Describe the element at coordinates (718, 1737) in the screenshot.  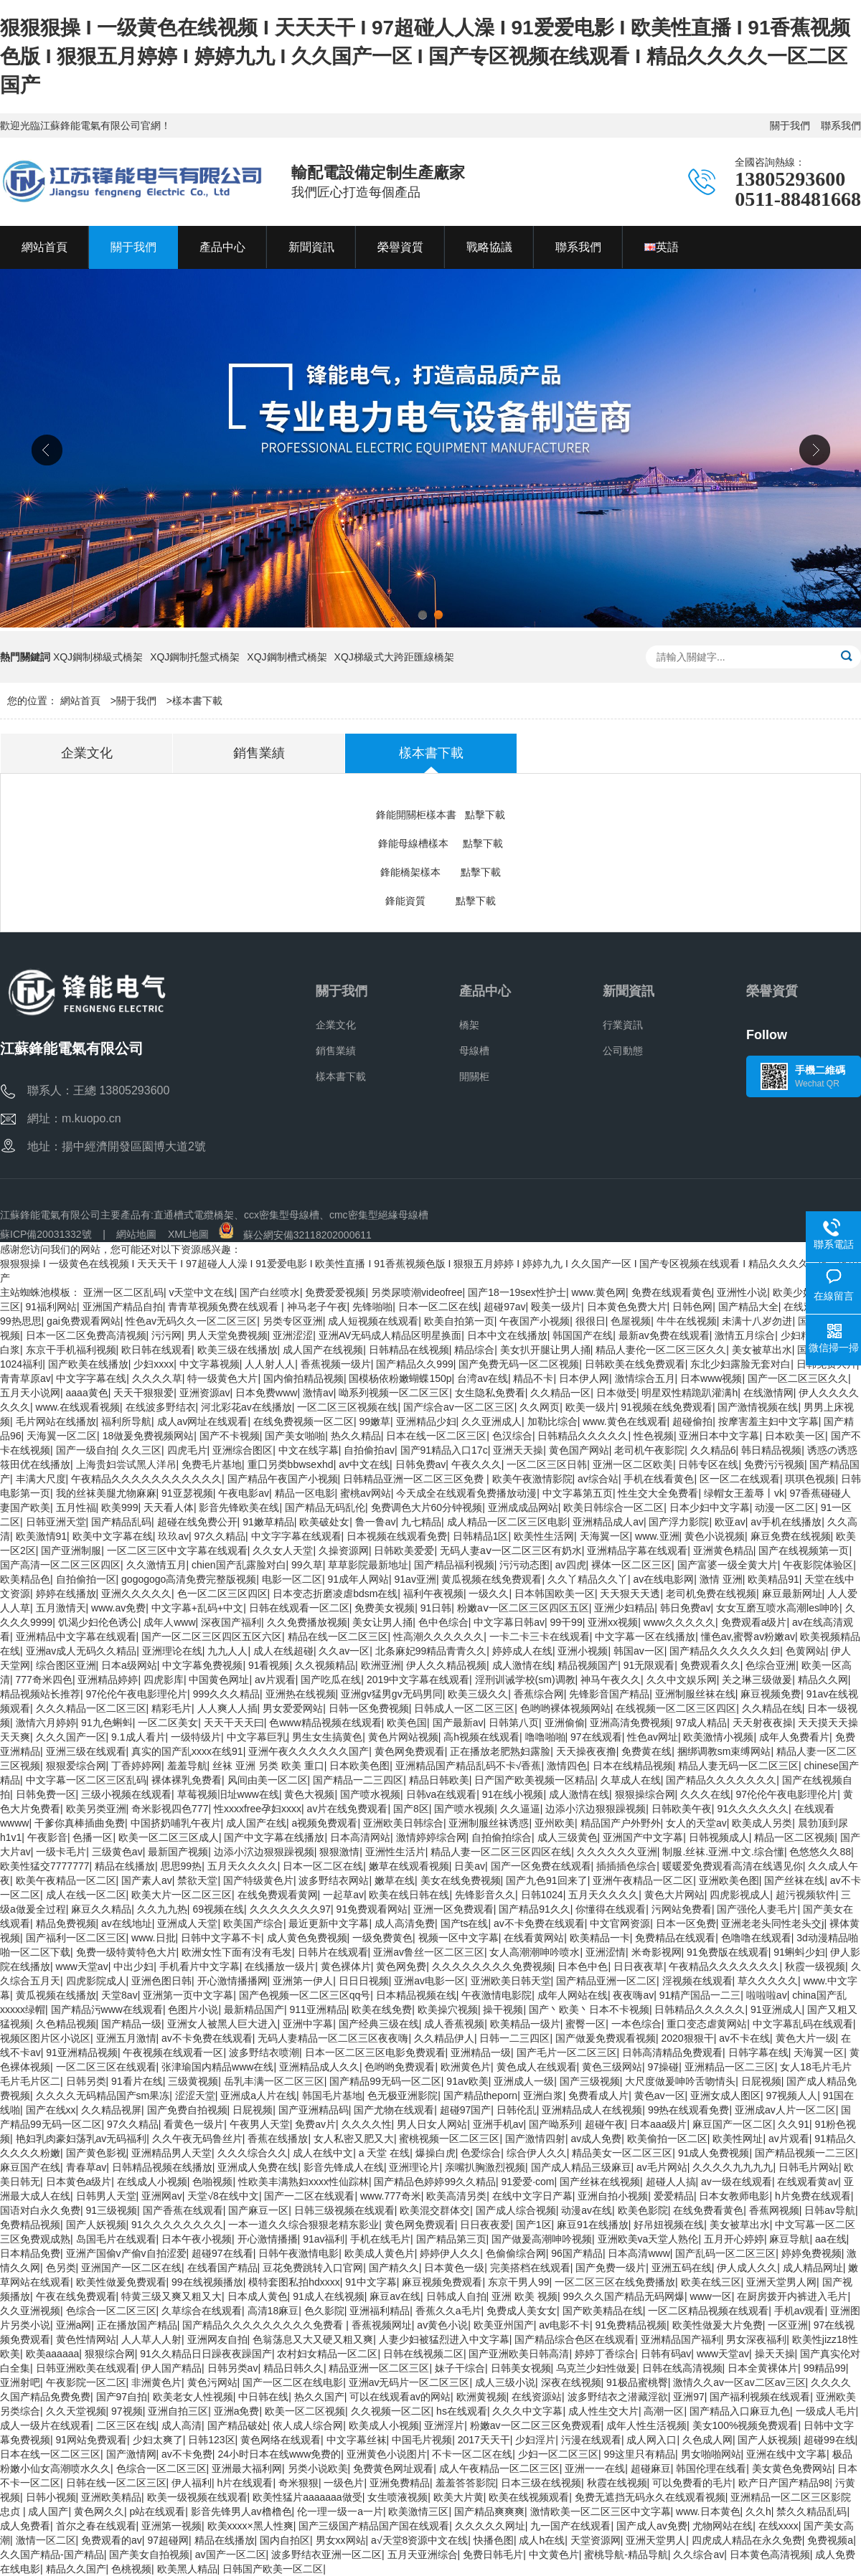
I see `欧美激情小视频` at that location.